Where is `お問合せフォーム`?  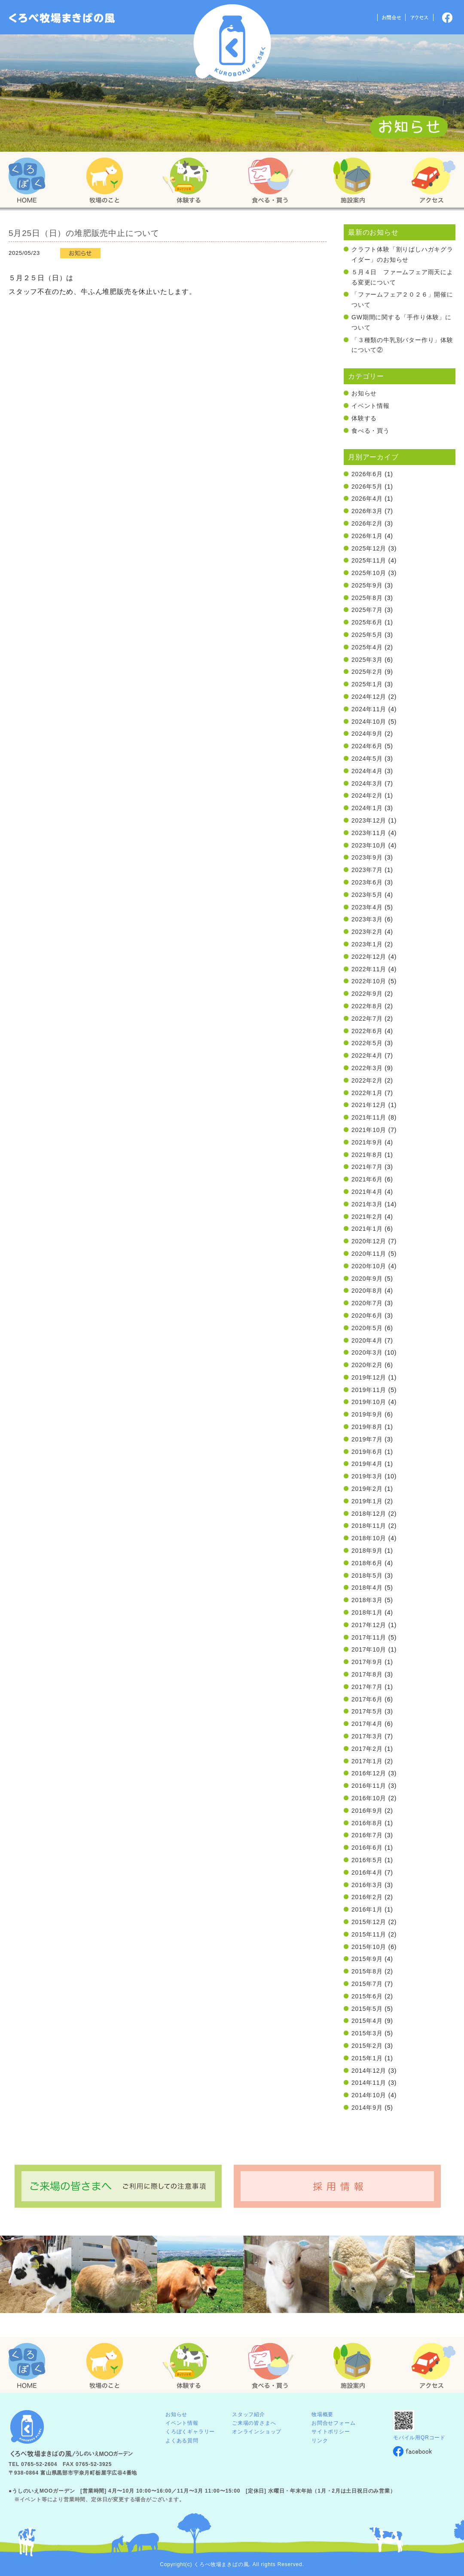
お問合せフォーム is located at coordinates (333, 2423).